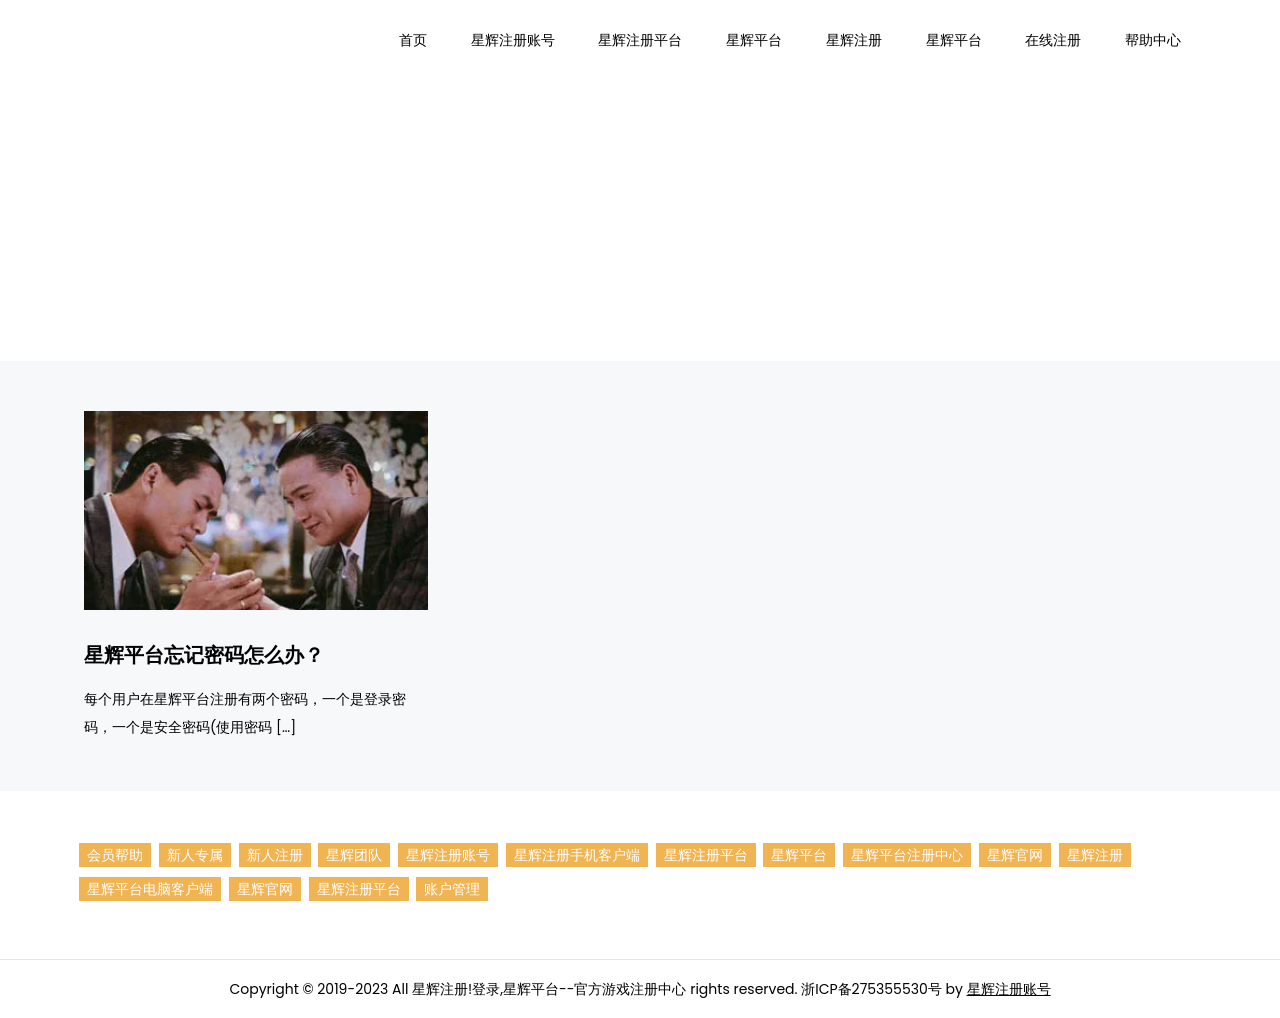 The height and width of the screenshot is (1018, 1280). What do you see at coordinates (354, 855) in the screenshot?
I see `星辉团队 [星辉注册账号团队 (1个项目)]` at bounding box center [354, 855].